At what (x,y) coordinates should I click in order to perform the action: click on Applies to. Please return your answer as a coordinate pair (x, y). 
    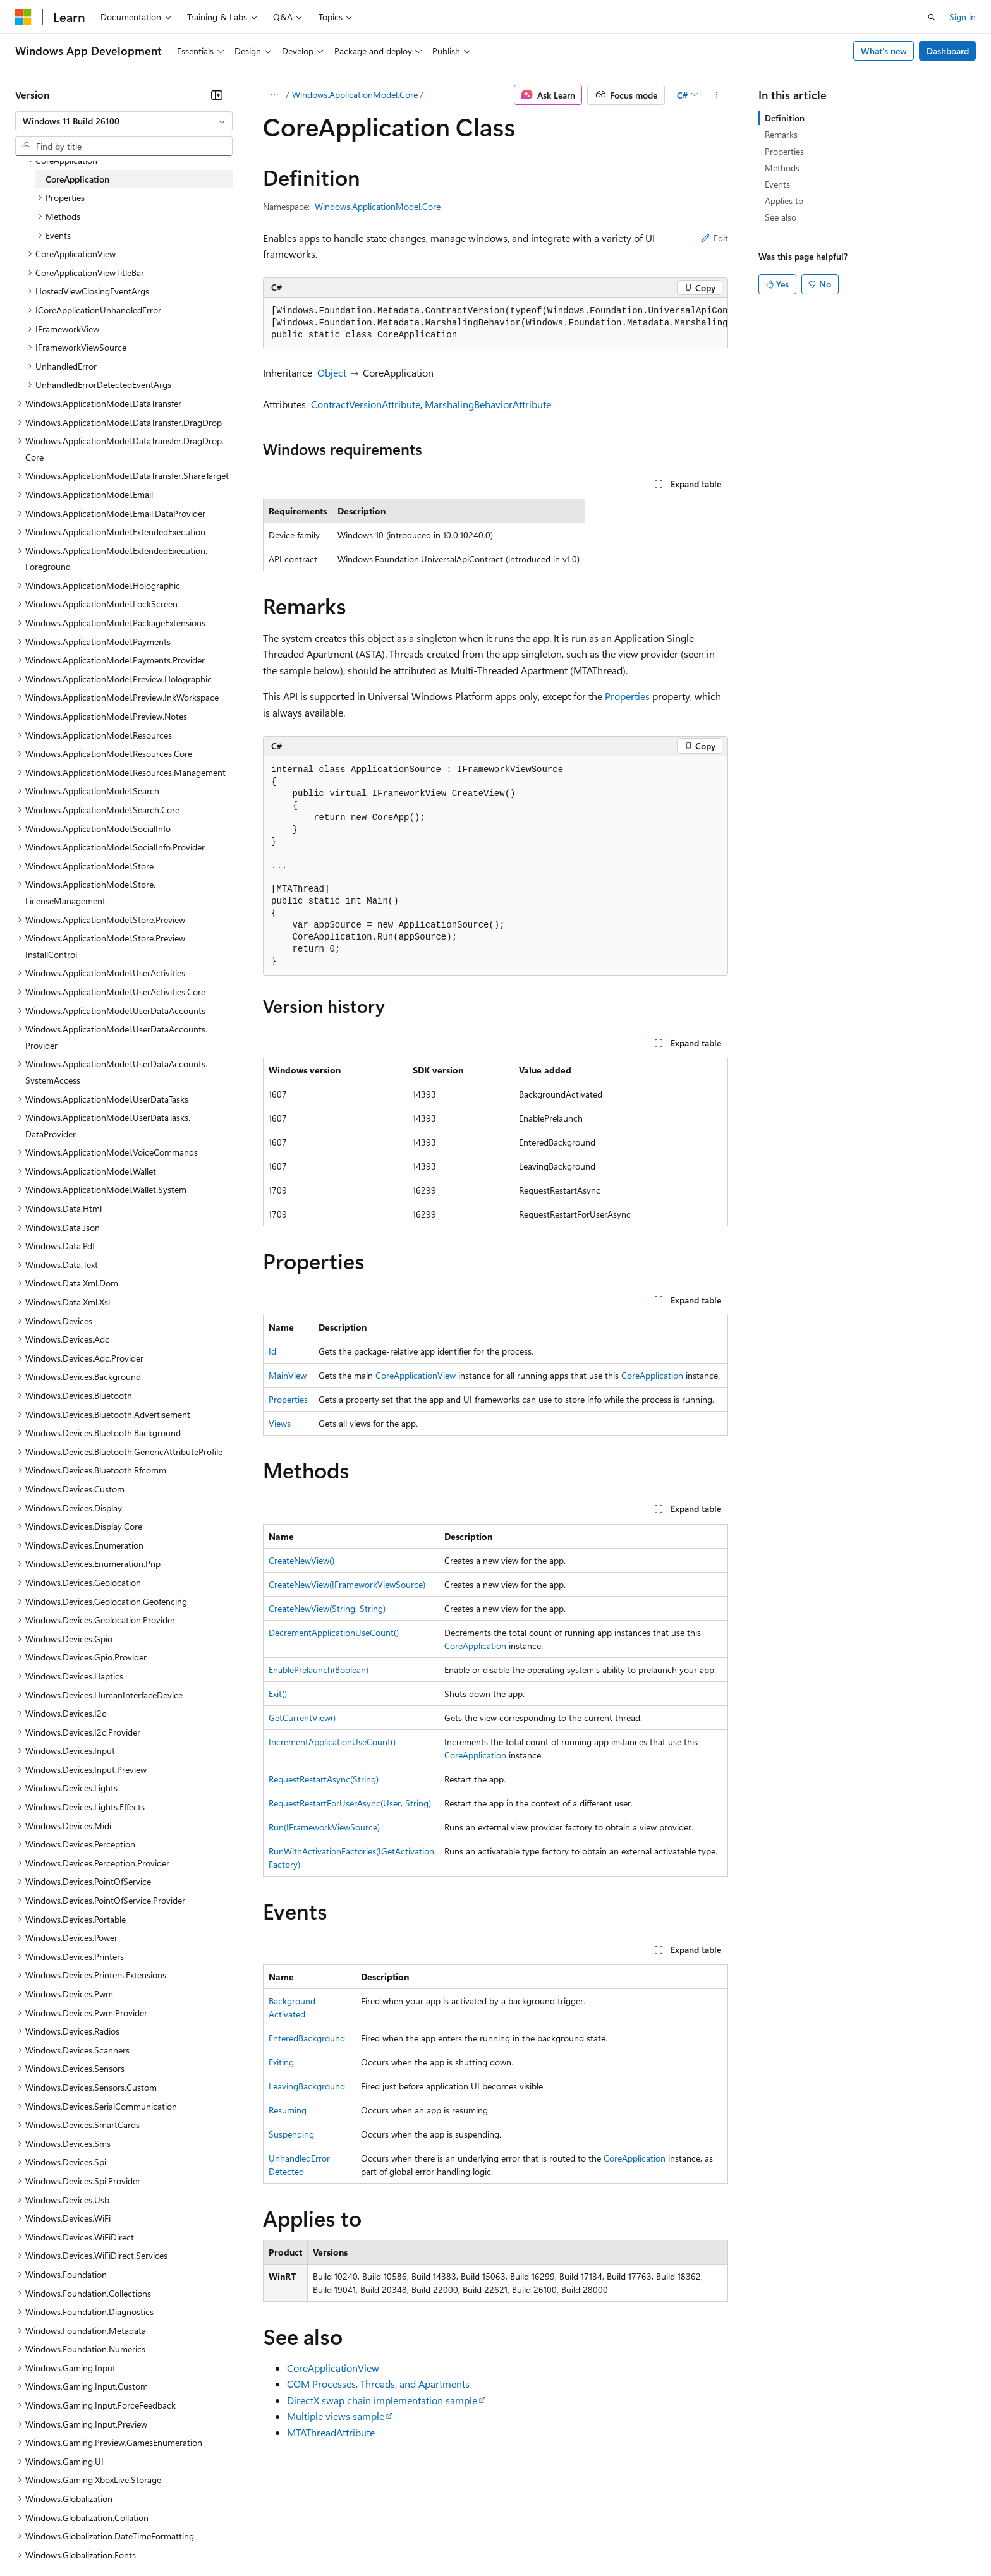
    Looking at the image, I should click on (784, 201).